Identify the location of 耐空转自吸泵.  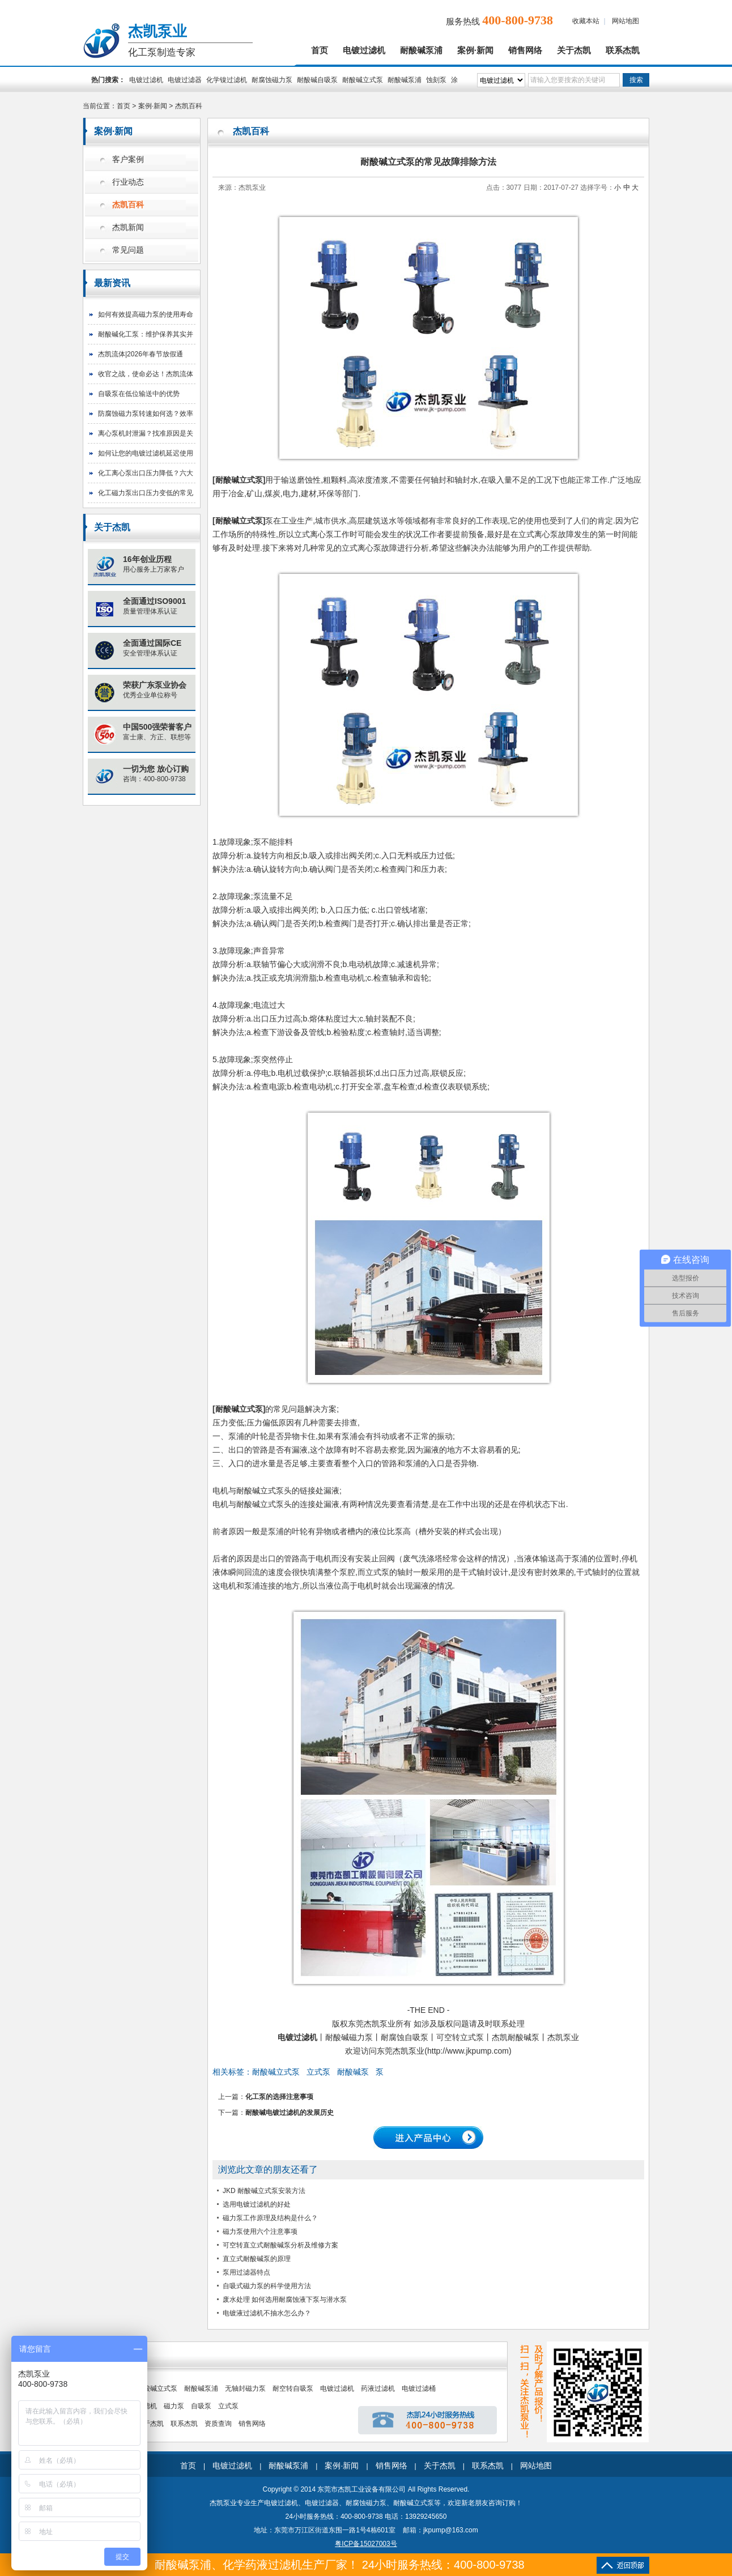
(293, 2388).